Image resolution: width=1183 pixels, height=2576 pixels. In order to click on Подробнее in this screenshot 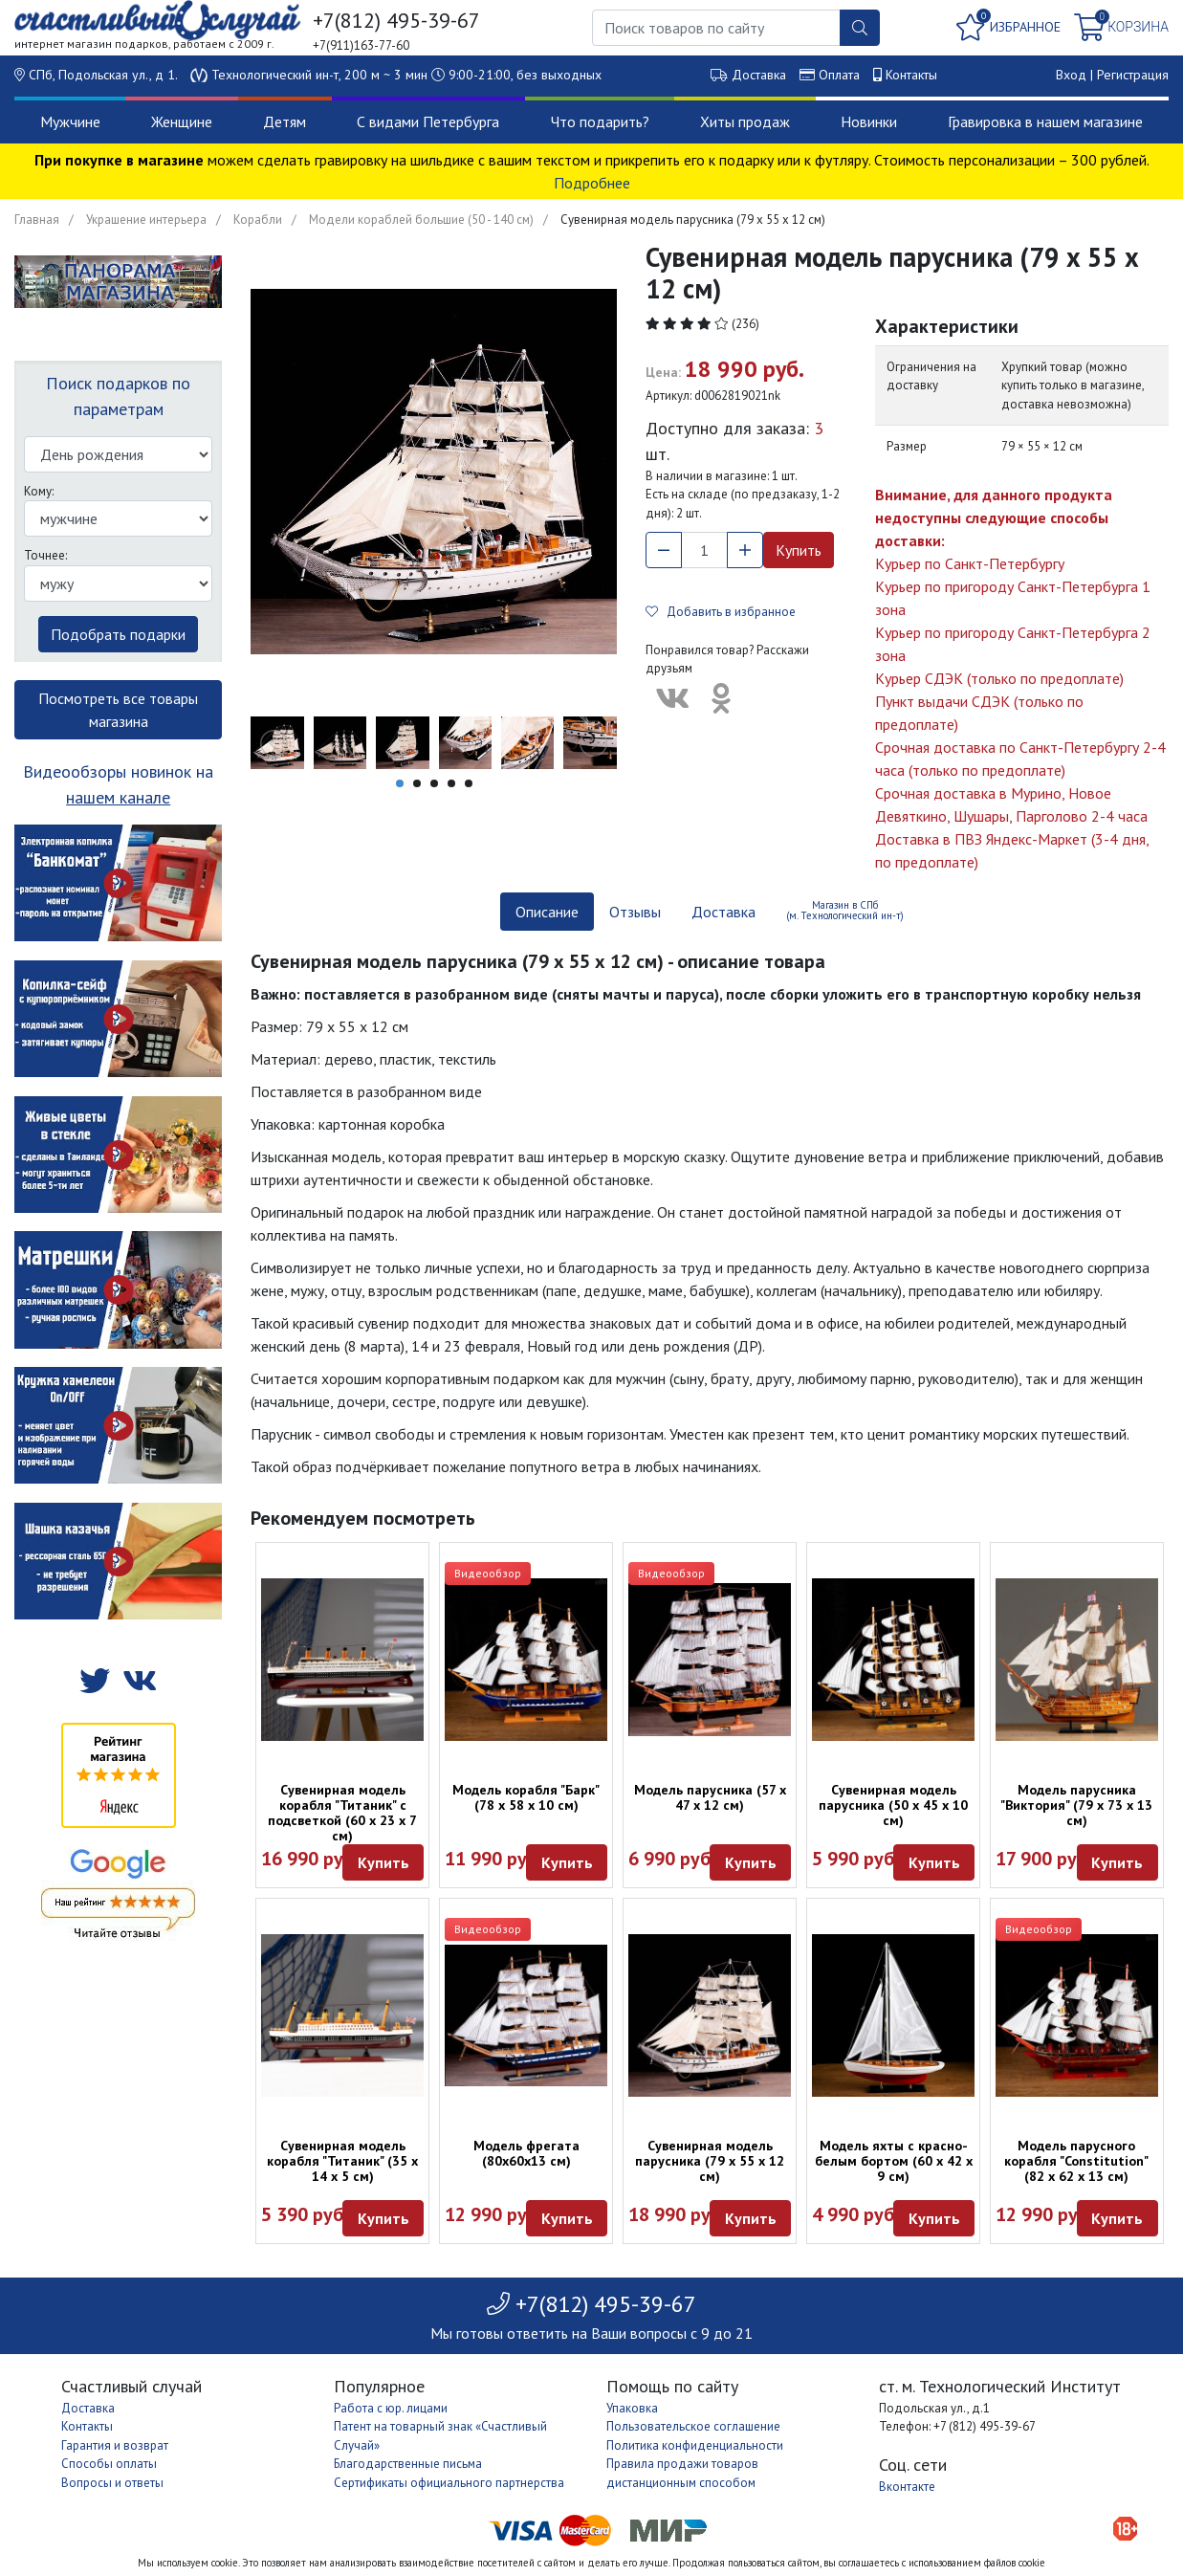, I will do `click(592, 182)`.